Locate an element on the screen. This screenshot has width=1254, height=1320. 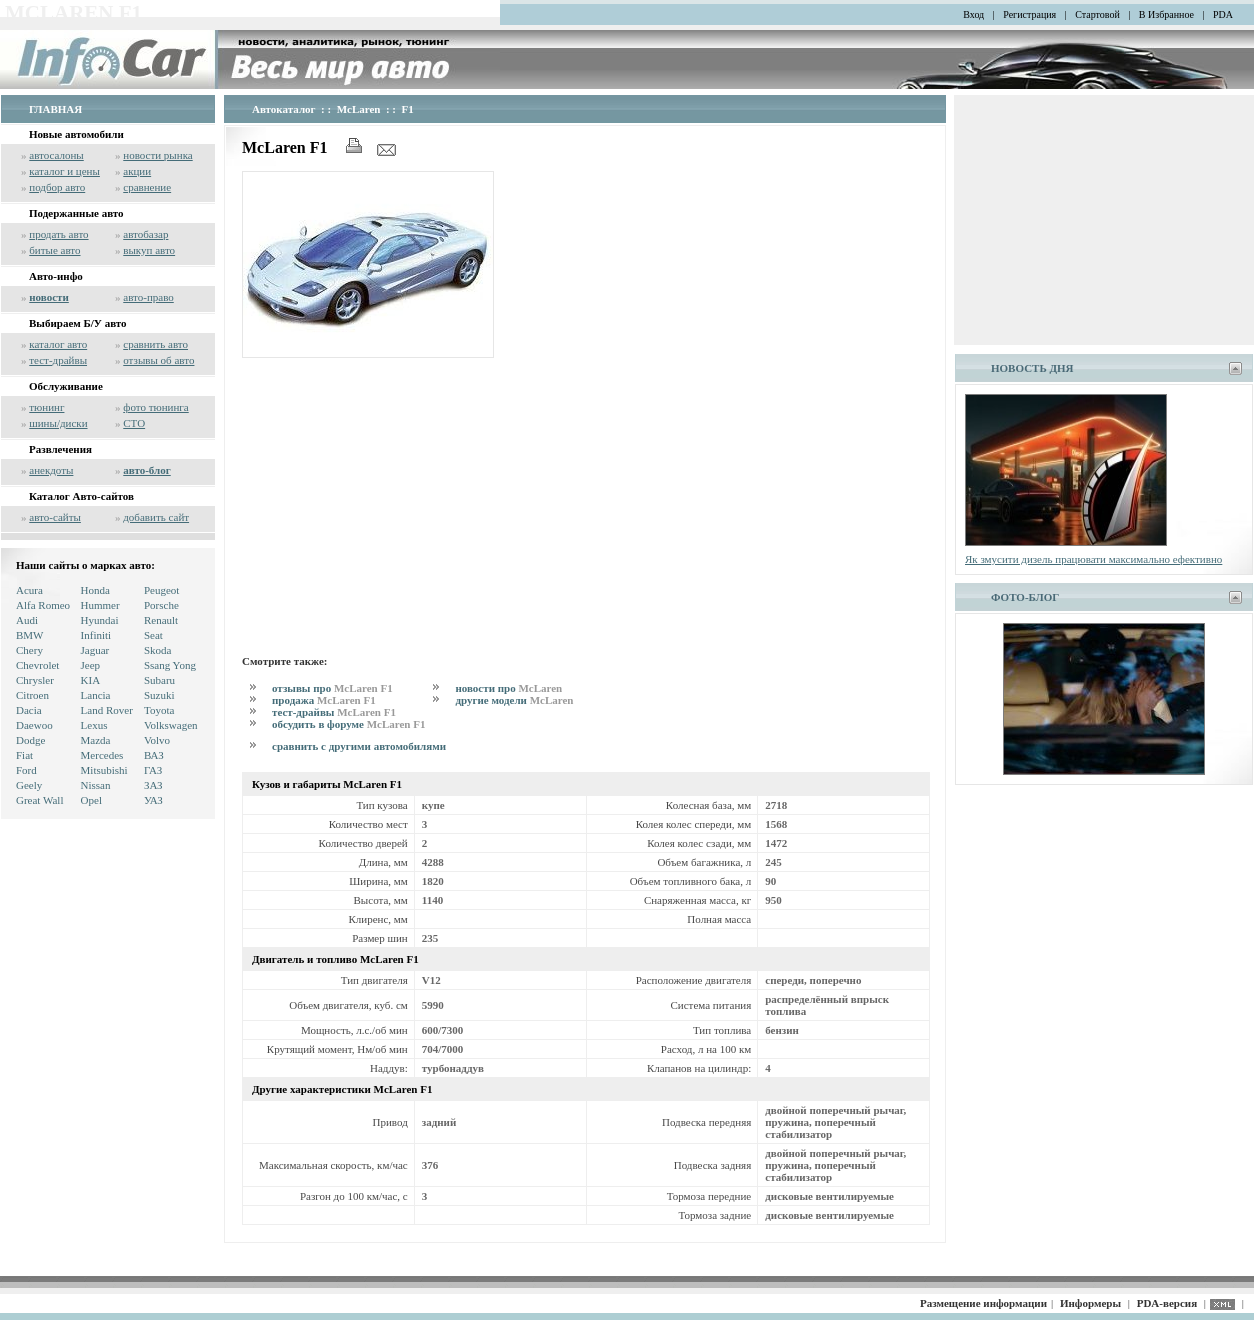
Jeep is located at coordinates (91, 665).